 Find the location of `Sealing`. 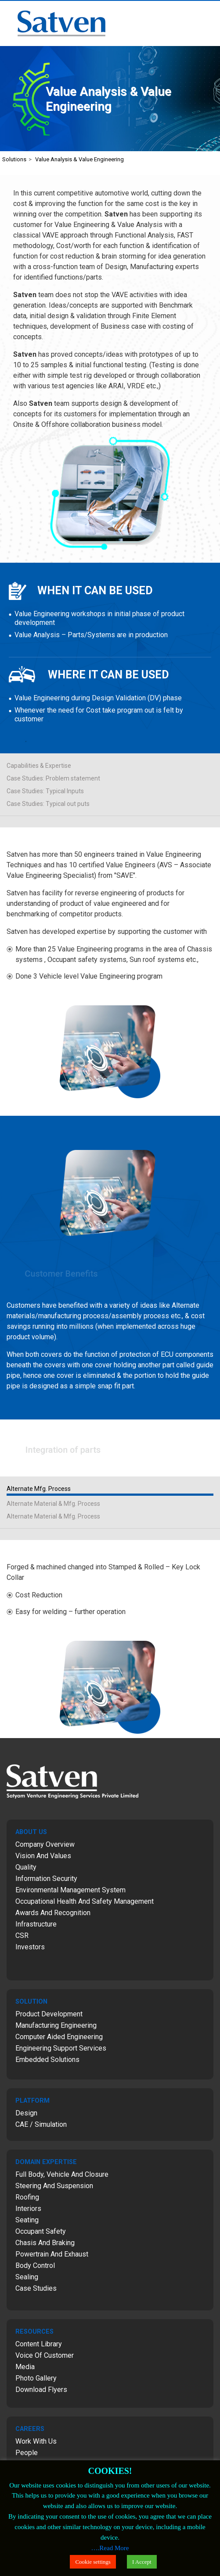

Sealing is located at coordinates (26, 2277).